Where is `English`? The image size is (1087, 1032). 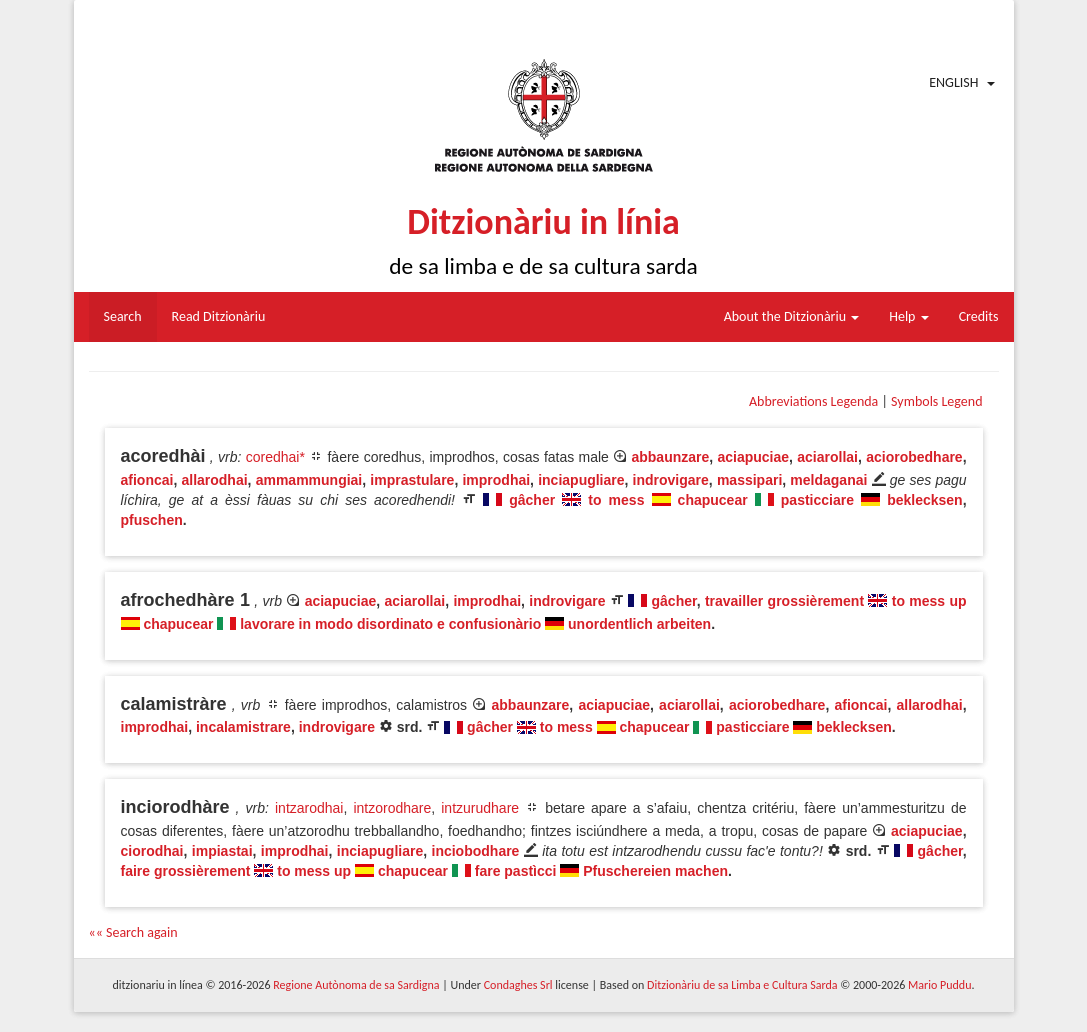
English is located at coordinates (953, 82).